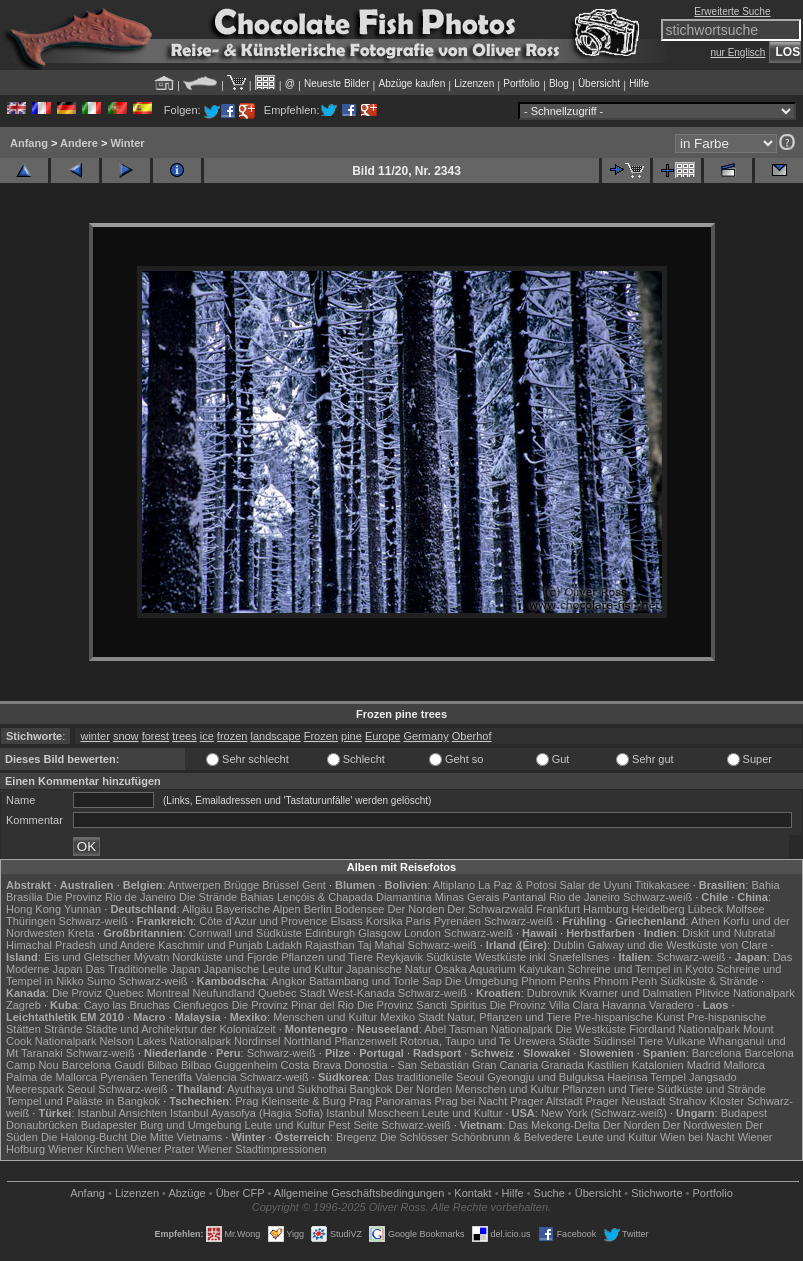 This screenshot has height=1261, width=803. Describe the element at coordinates (454, 885) in the screenshot. I see `Altiplano` at that location.